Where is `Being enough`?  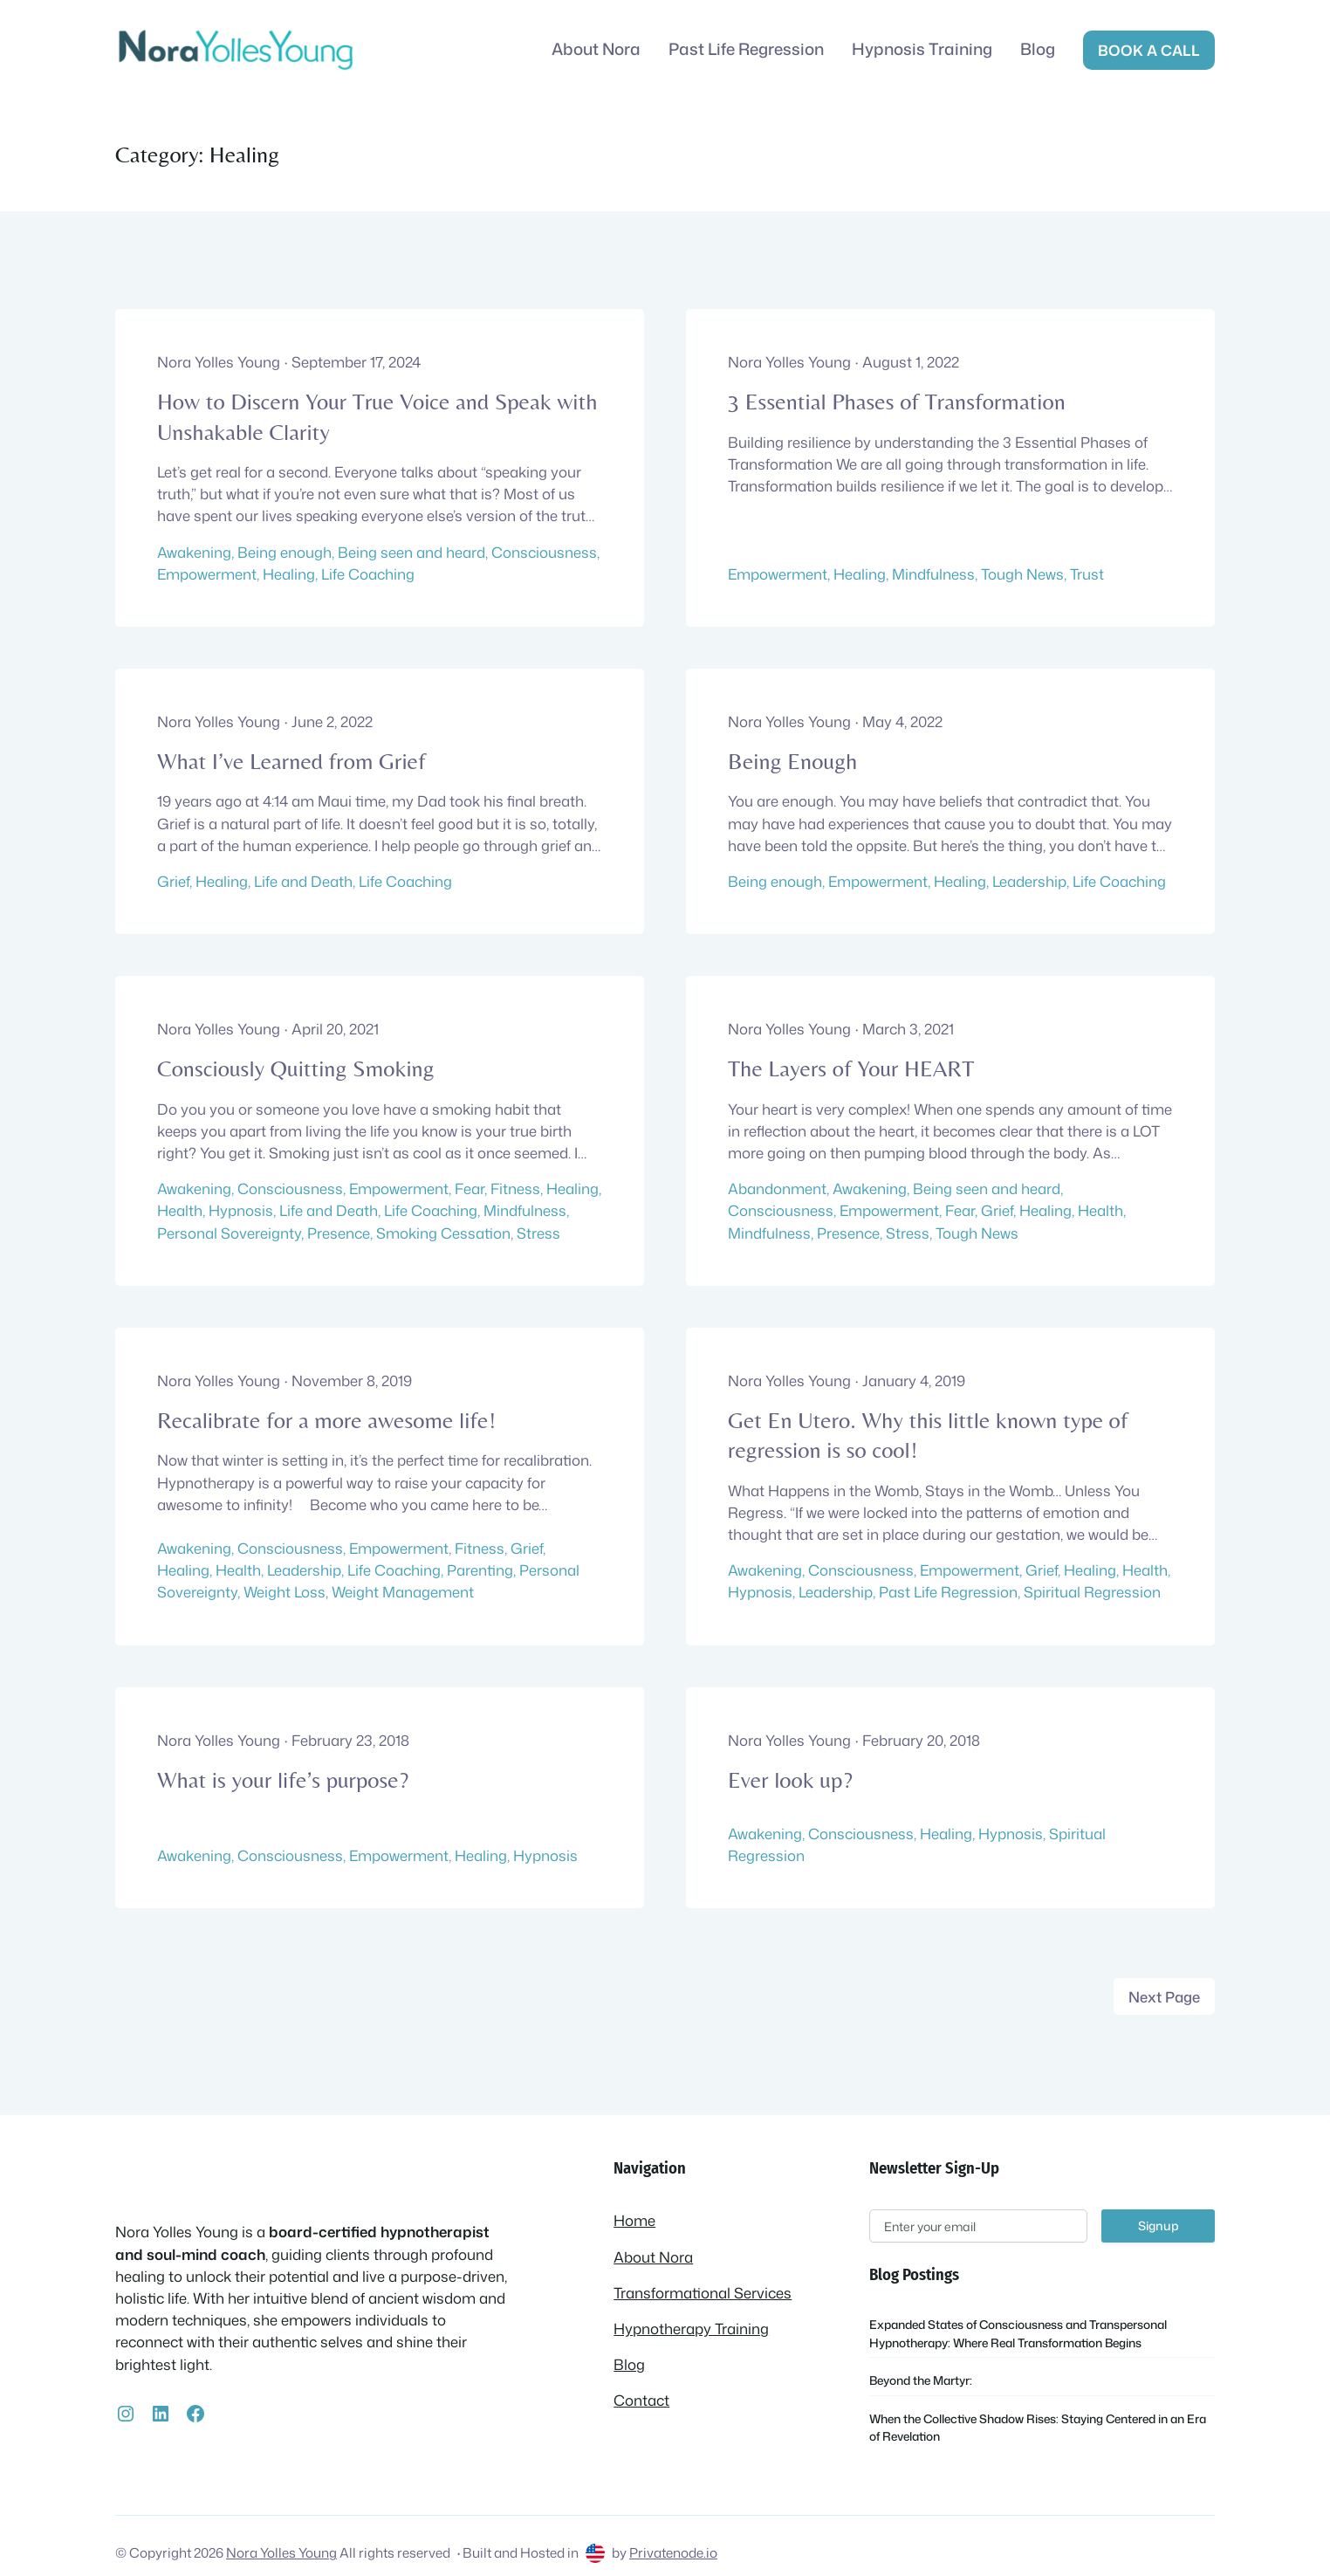 Being enough is located at coordinates (284, 552).